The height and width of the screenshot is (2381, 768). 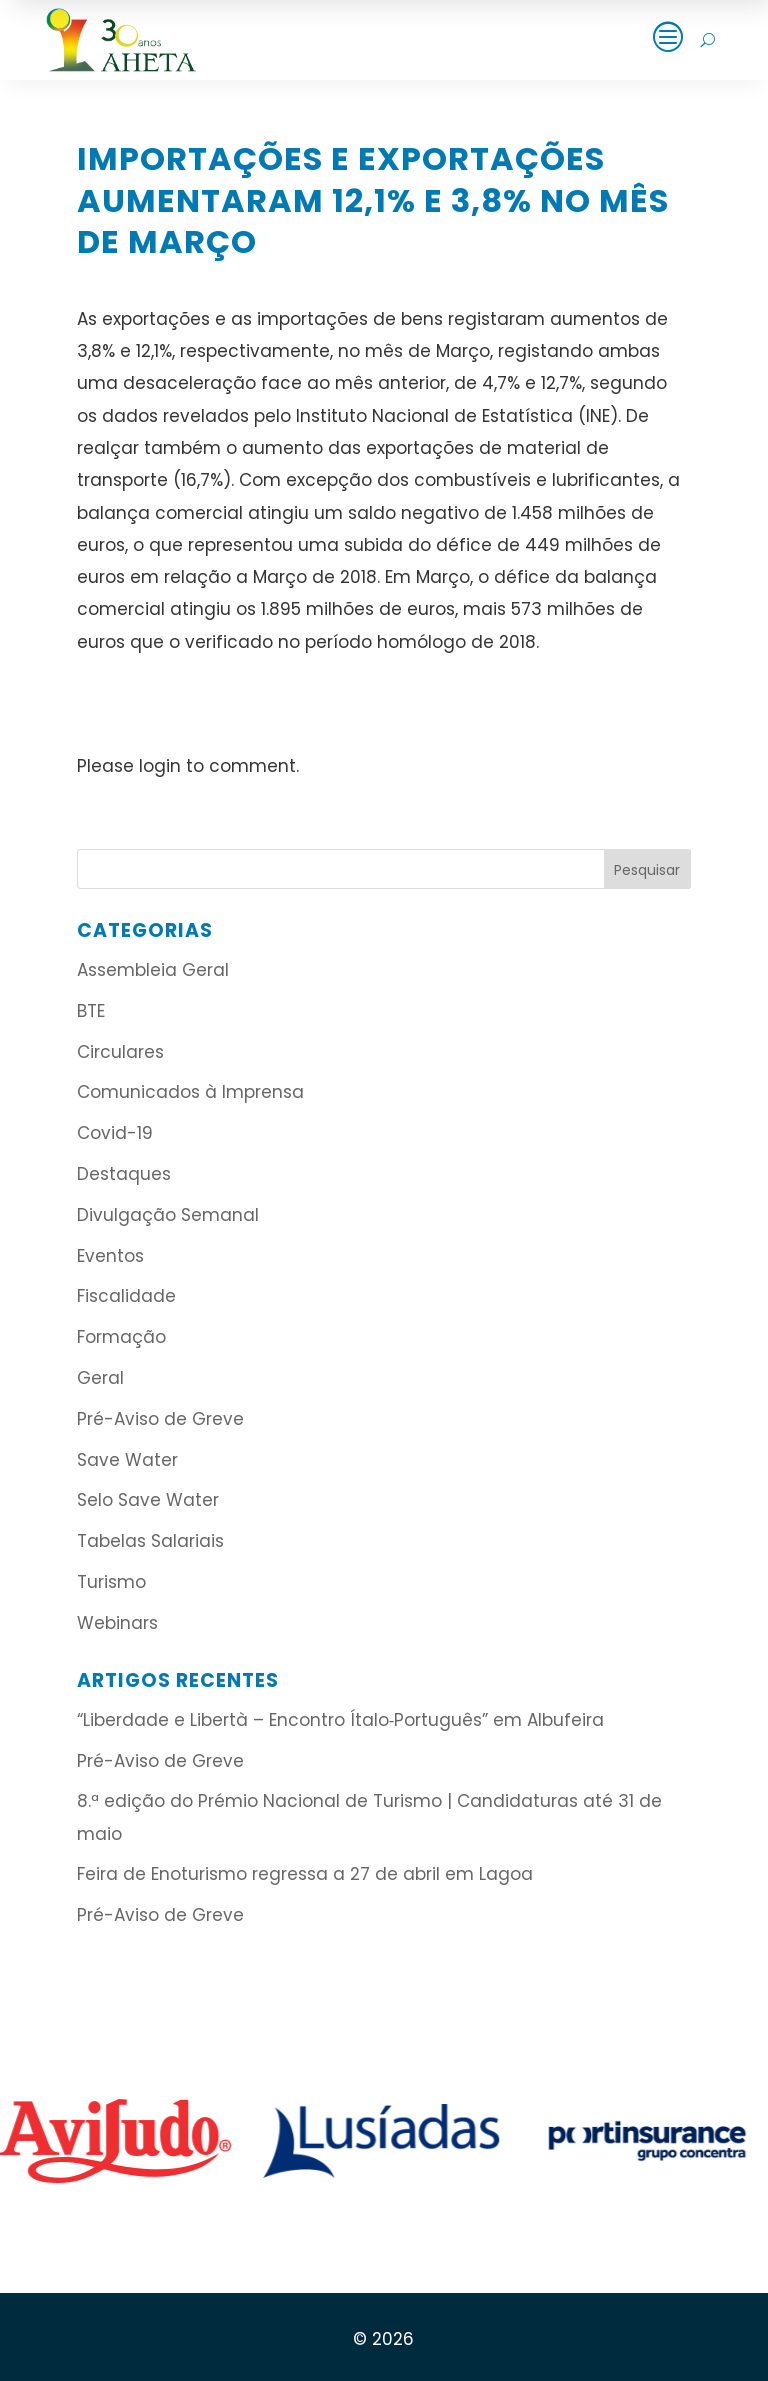 I want to click on Formação, so click(x=121, y=1337).